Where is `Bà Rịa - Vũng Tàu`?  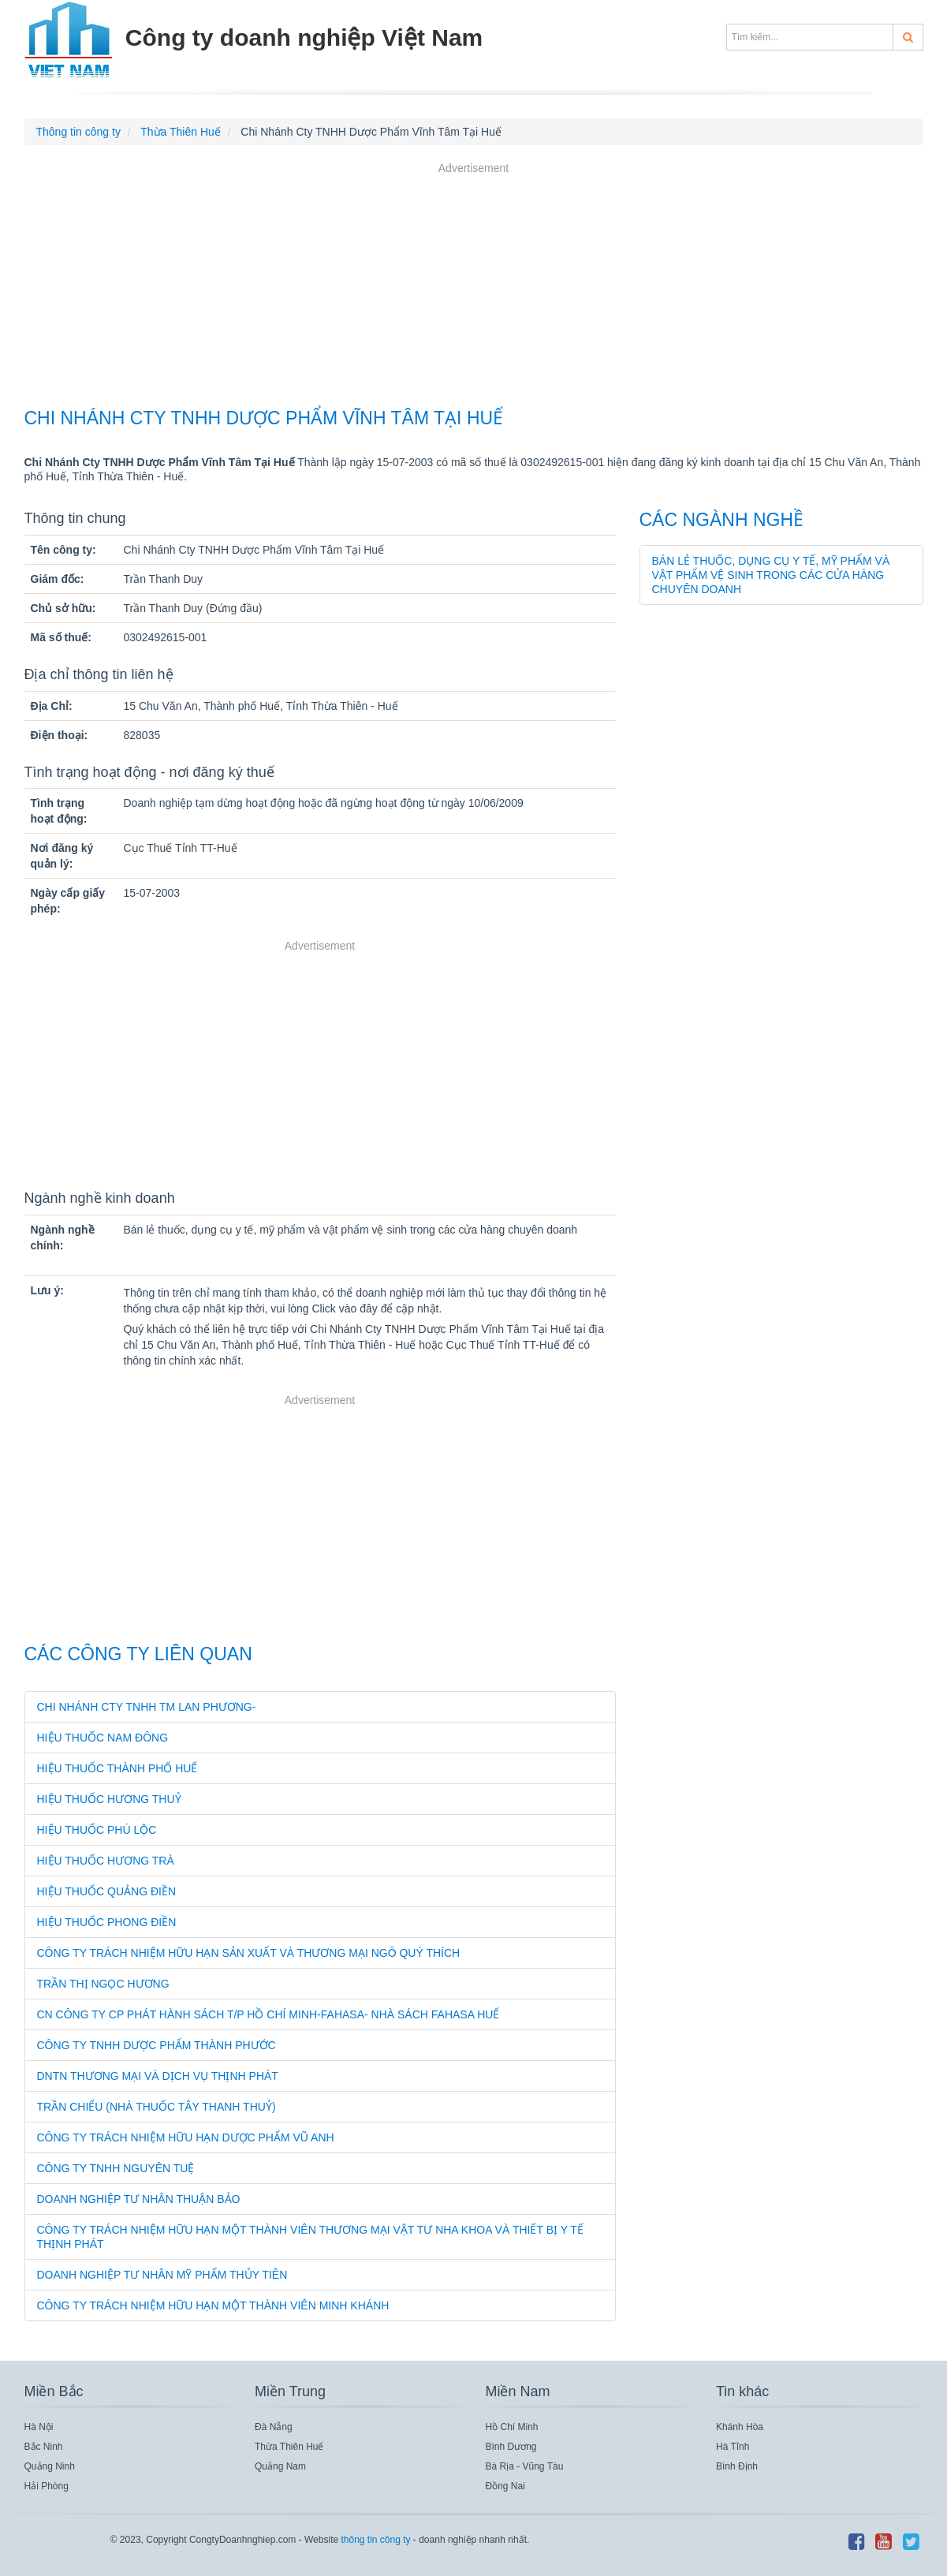
Bà Rịa - Vũng Tàu is located at coordinates (525, 2466).